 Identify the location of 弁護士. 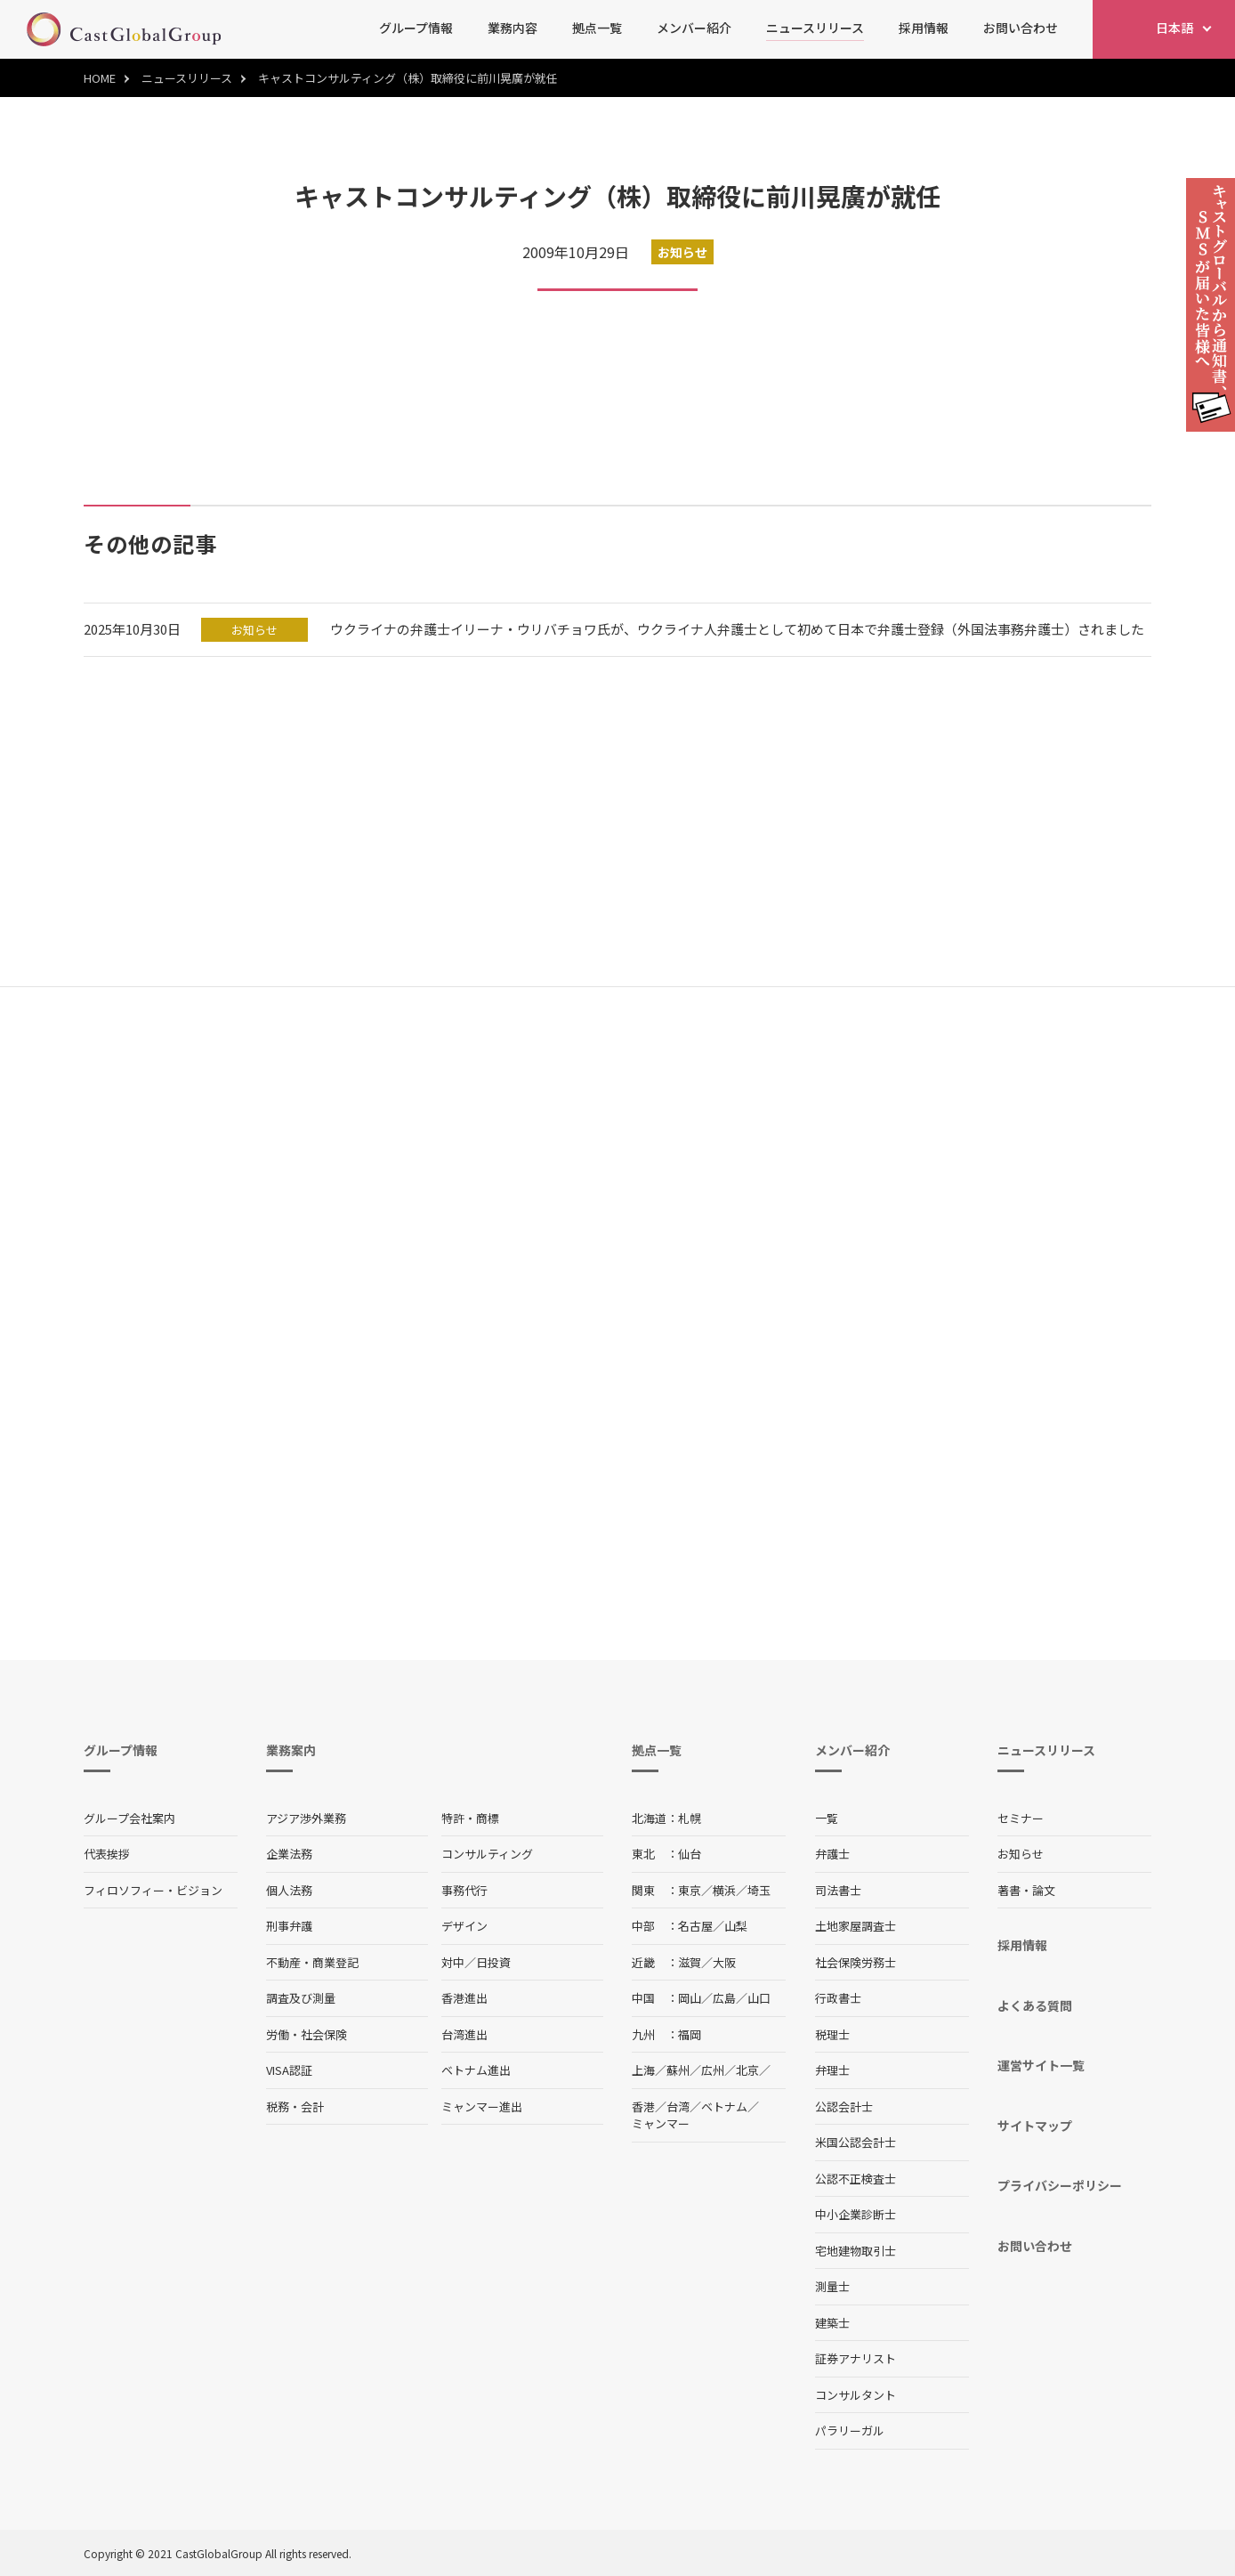
(832, 1853).